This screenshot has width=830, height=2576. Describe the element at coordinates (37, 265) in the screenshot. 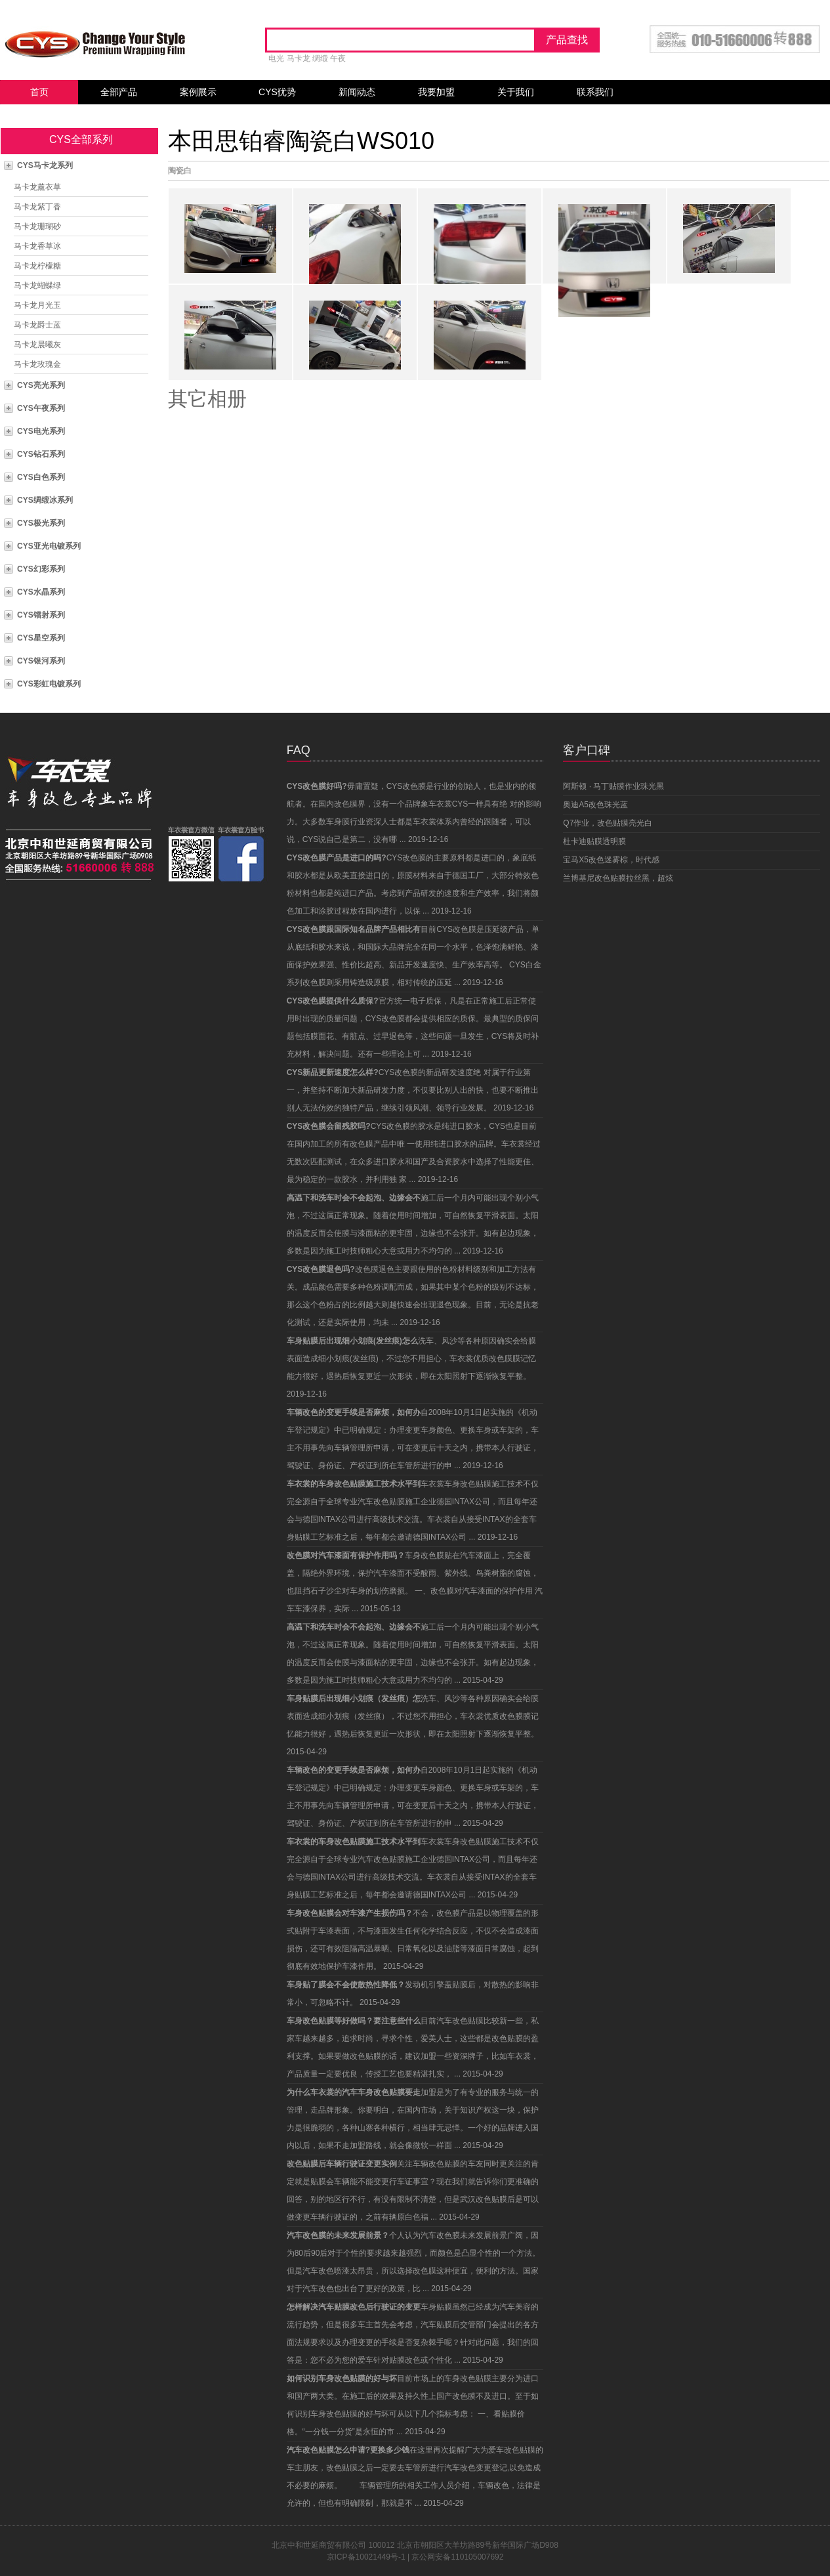

I see `马卡龙柠檬糖` at that location.